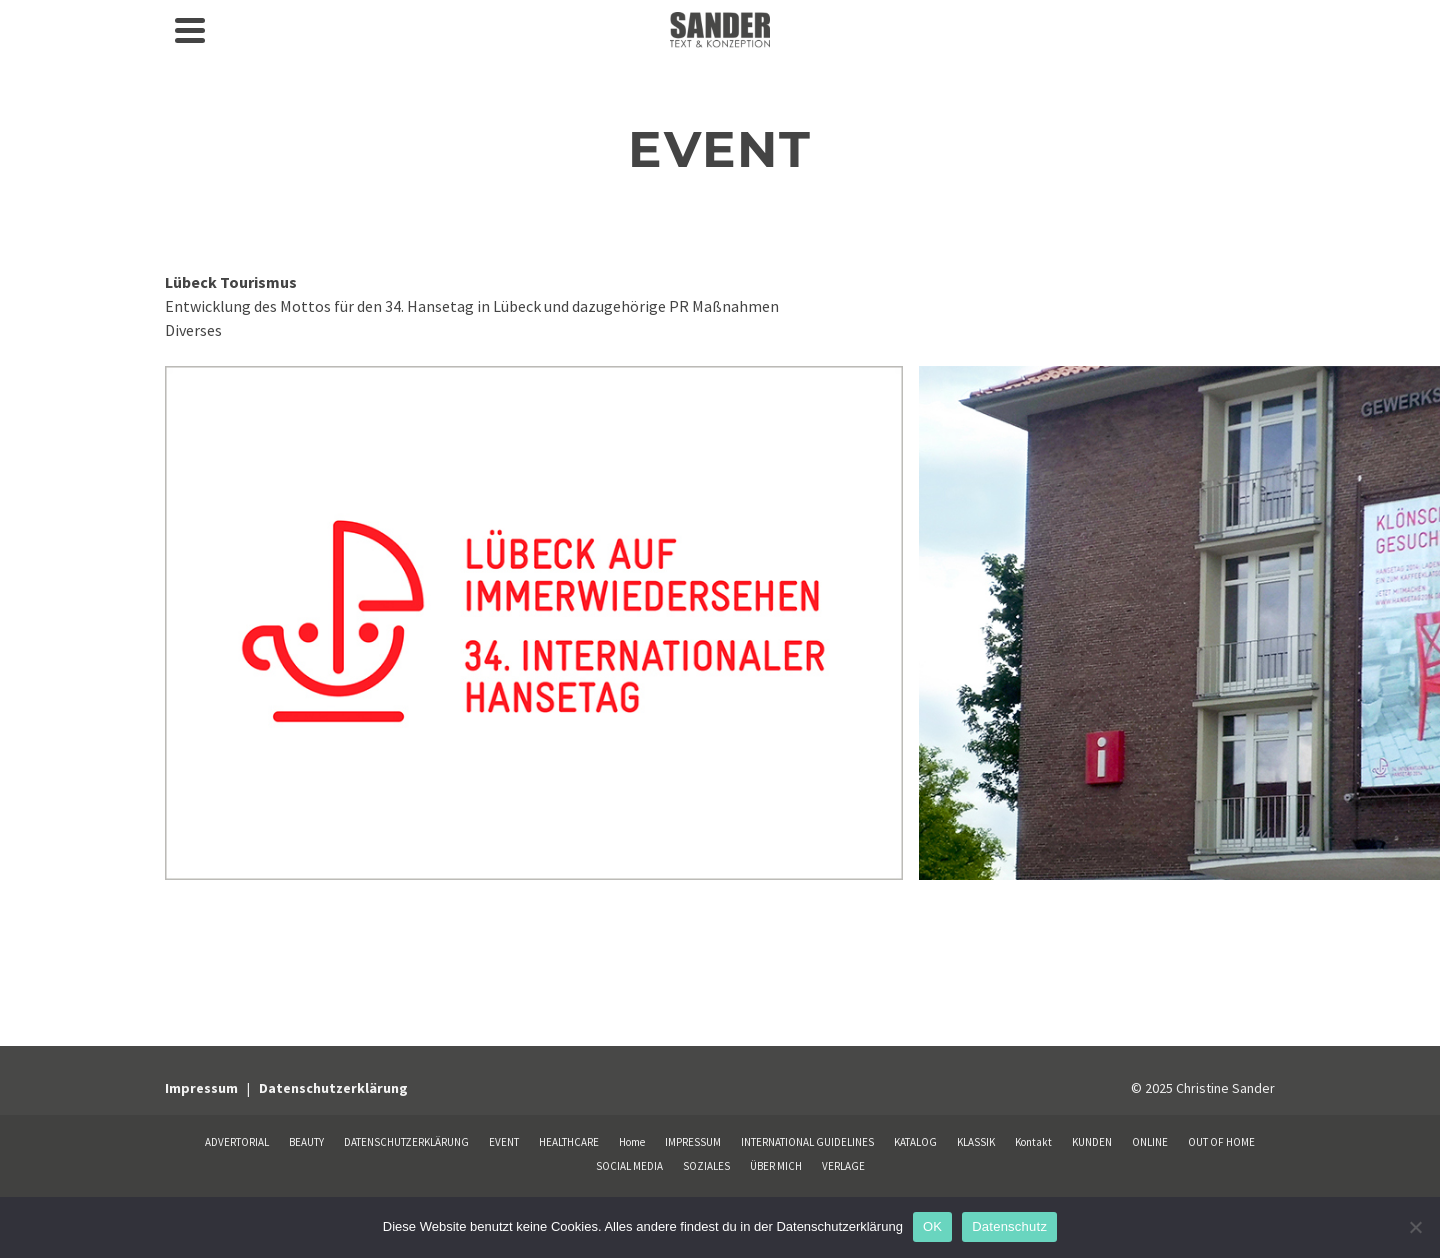  Describe the element at coordinates (306, 1142) in the screenshot. I see `BEAUTY` at that location.